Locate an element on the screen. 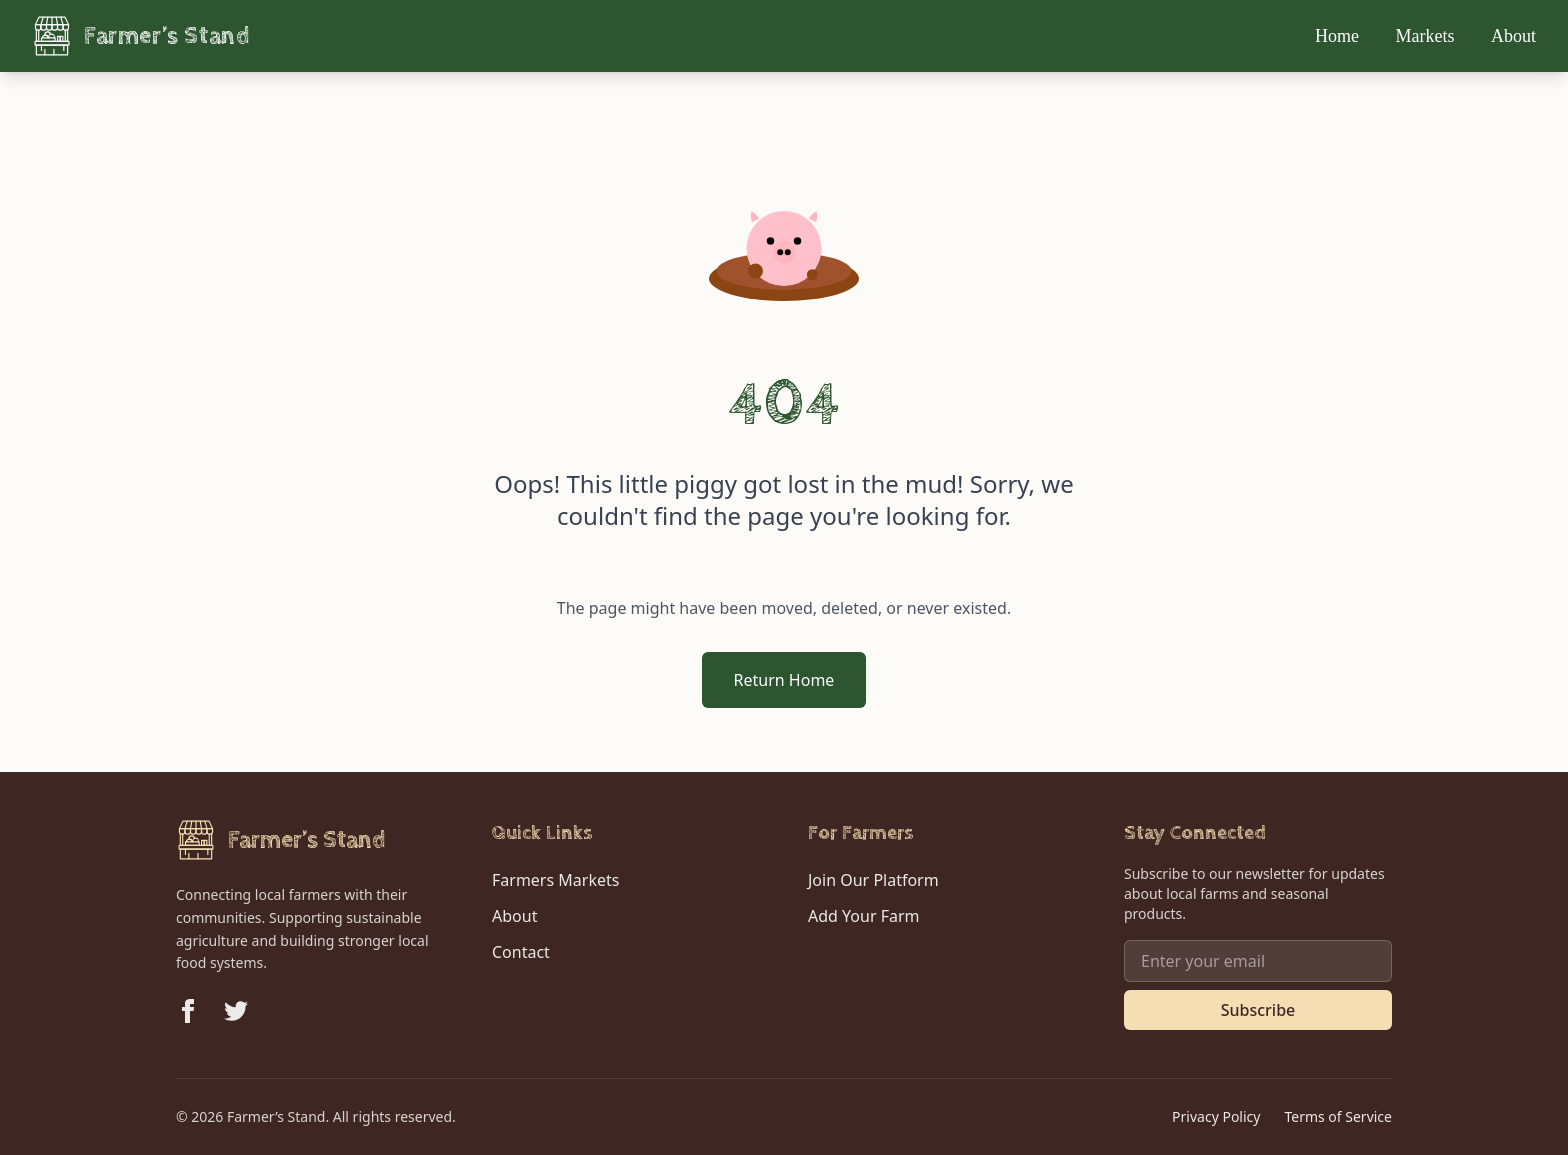 This screenshot has width=1568, height=1155. Home is located at coordinates (1339, 36).